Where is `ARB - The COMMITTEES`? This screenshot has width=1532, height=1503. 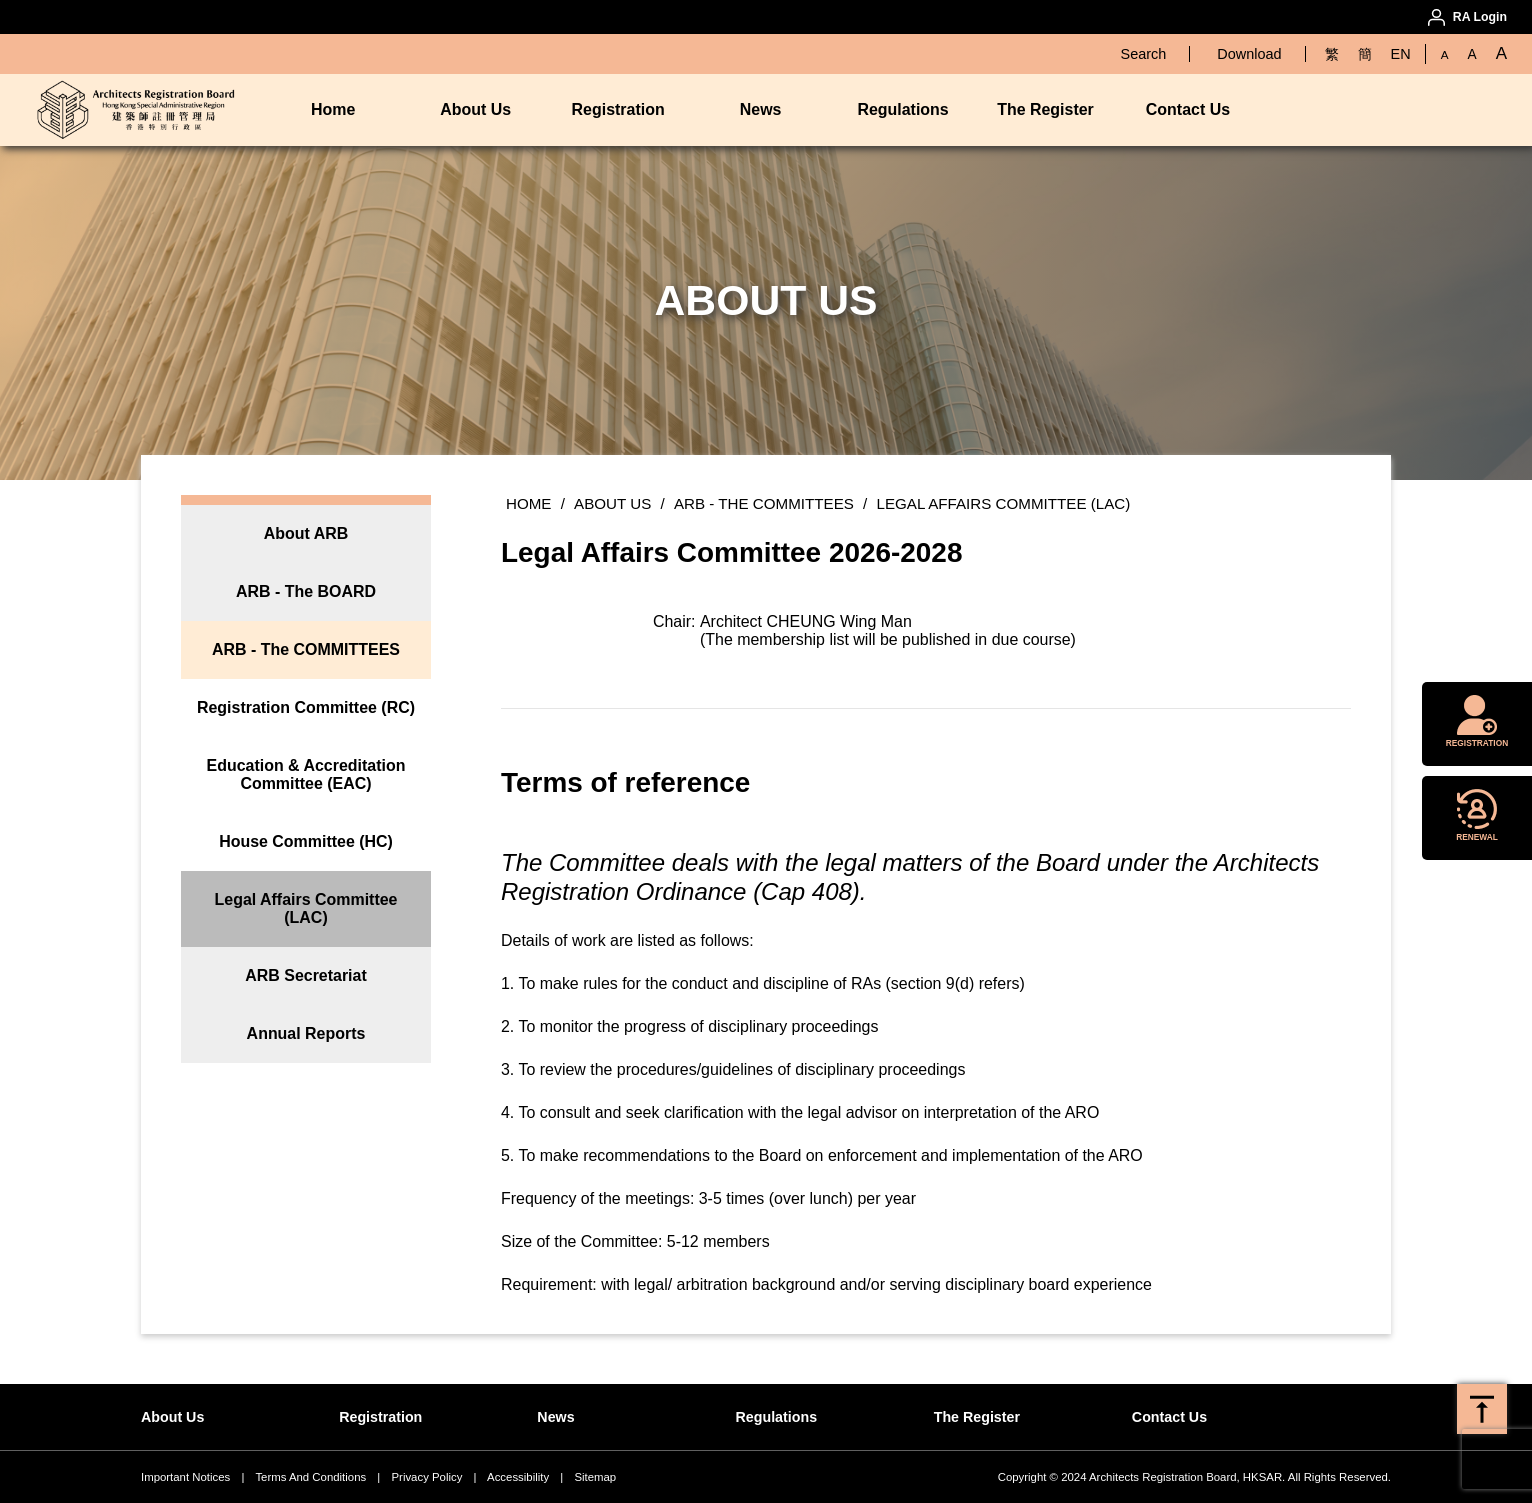
ARB - The COMMITTEES is located at coordinates (306, 649).